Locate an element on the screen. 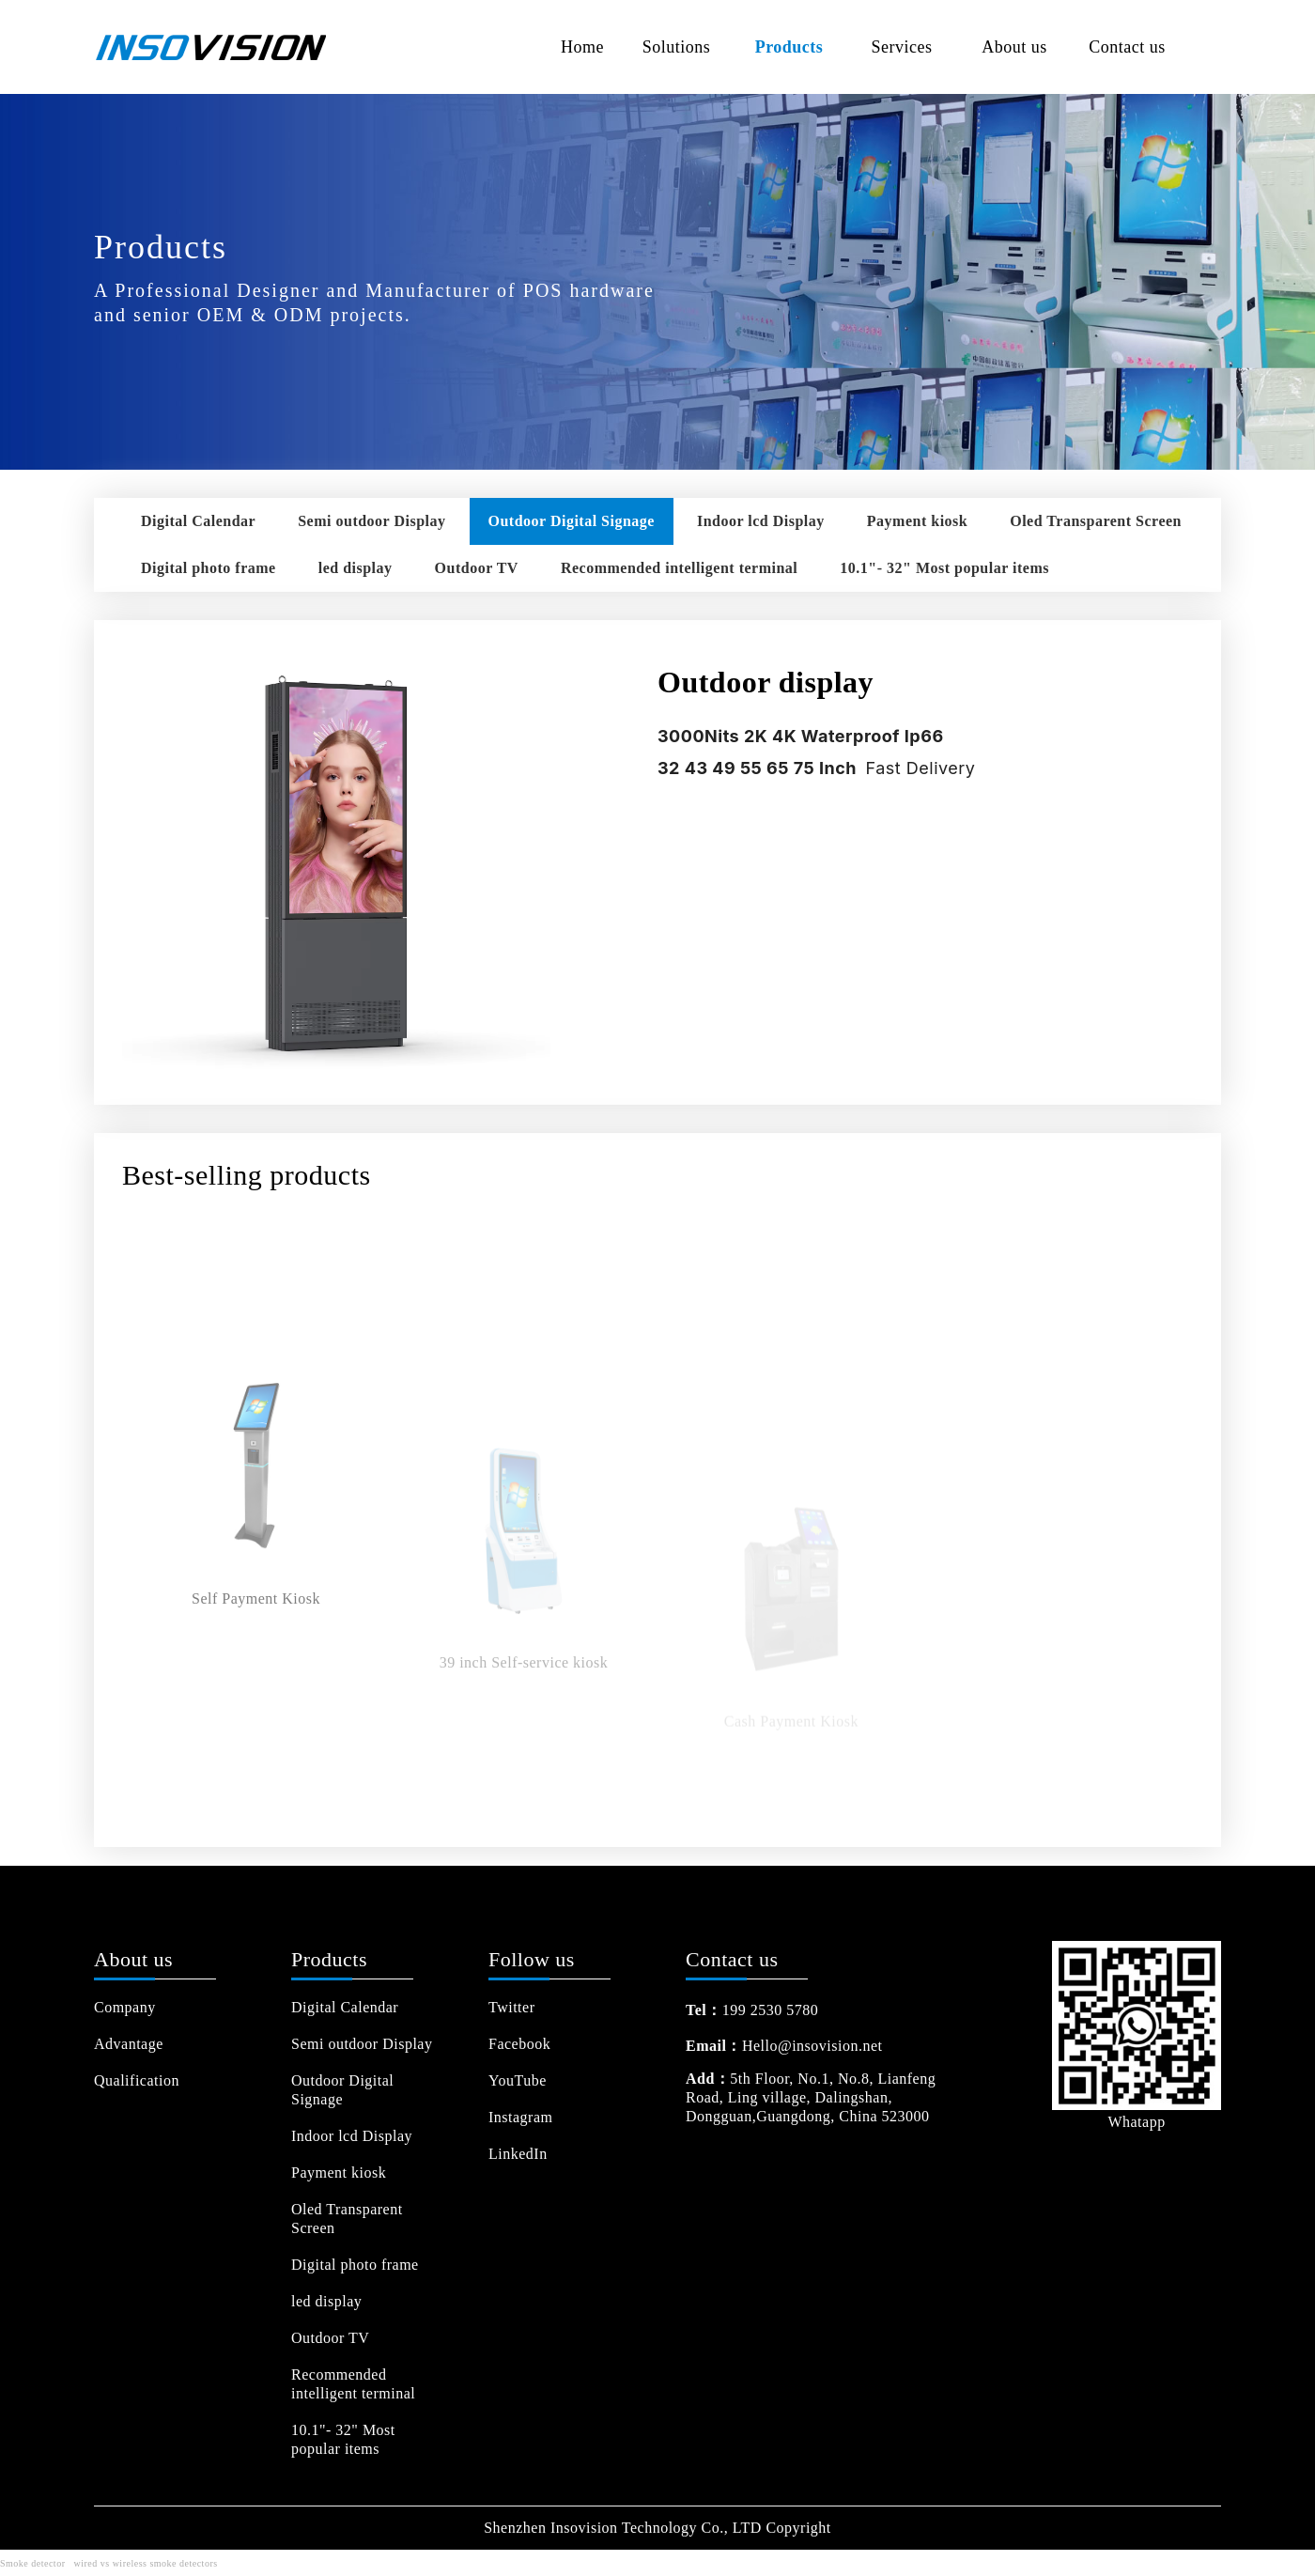  Twitter is located at coordinates (511, 2007).